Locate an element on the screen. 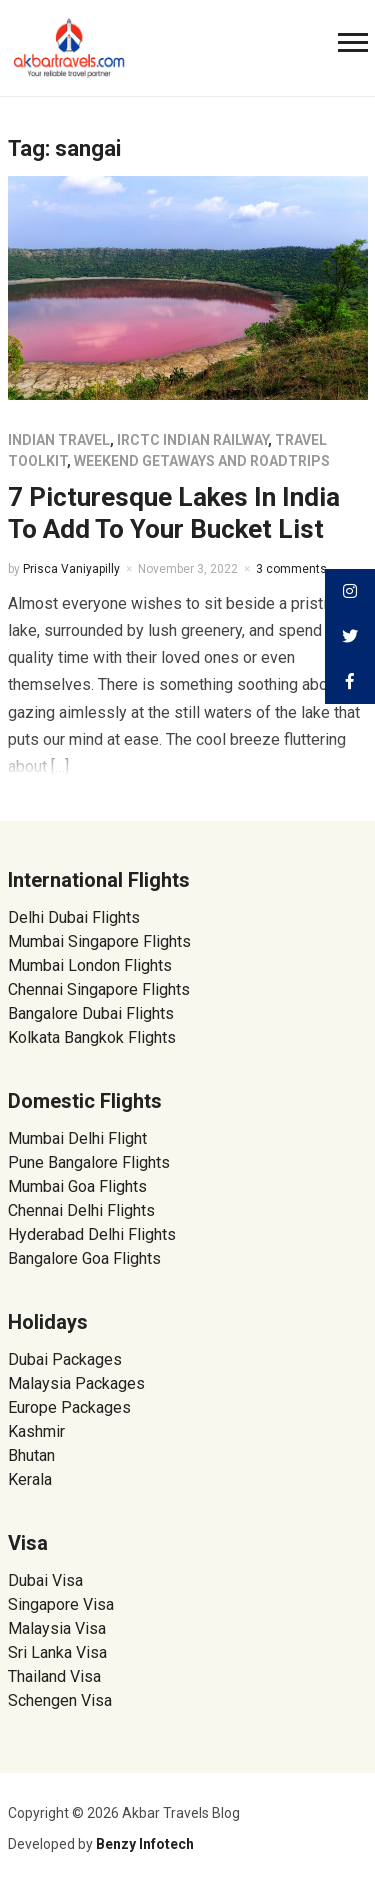 This screenshot has height=1895, width=375. Malaysia Packages is located at coordinates (76, 1383).